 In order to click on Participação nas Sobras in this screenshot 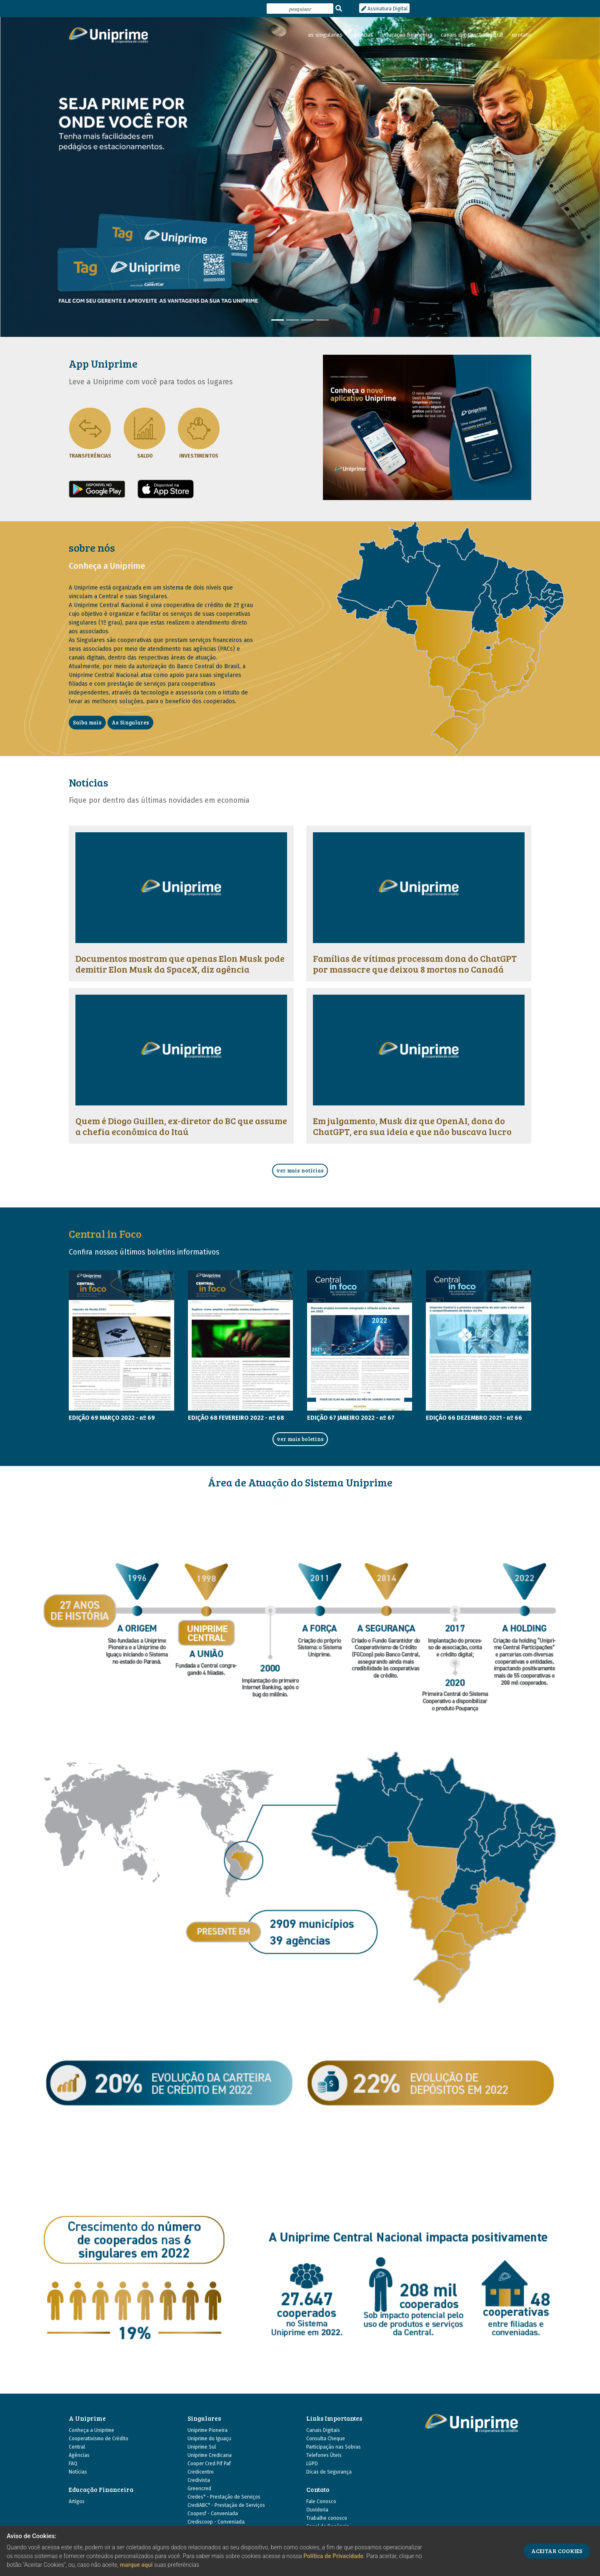, I will do `click(333, 2447)`.